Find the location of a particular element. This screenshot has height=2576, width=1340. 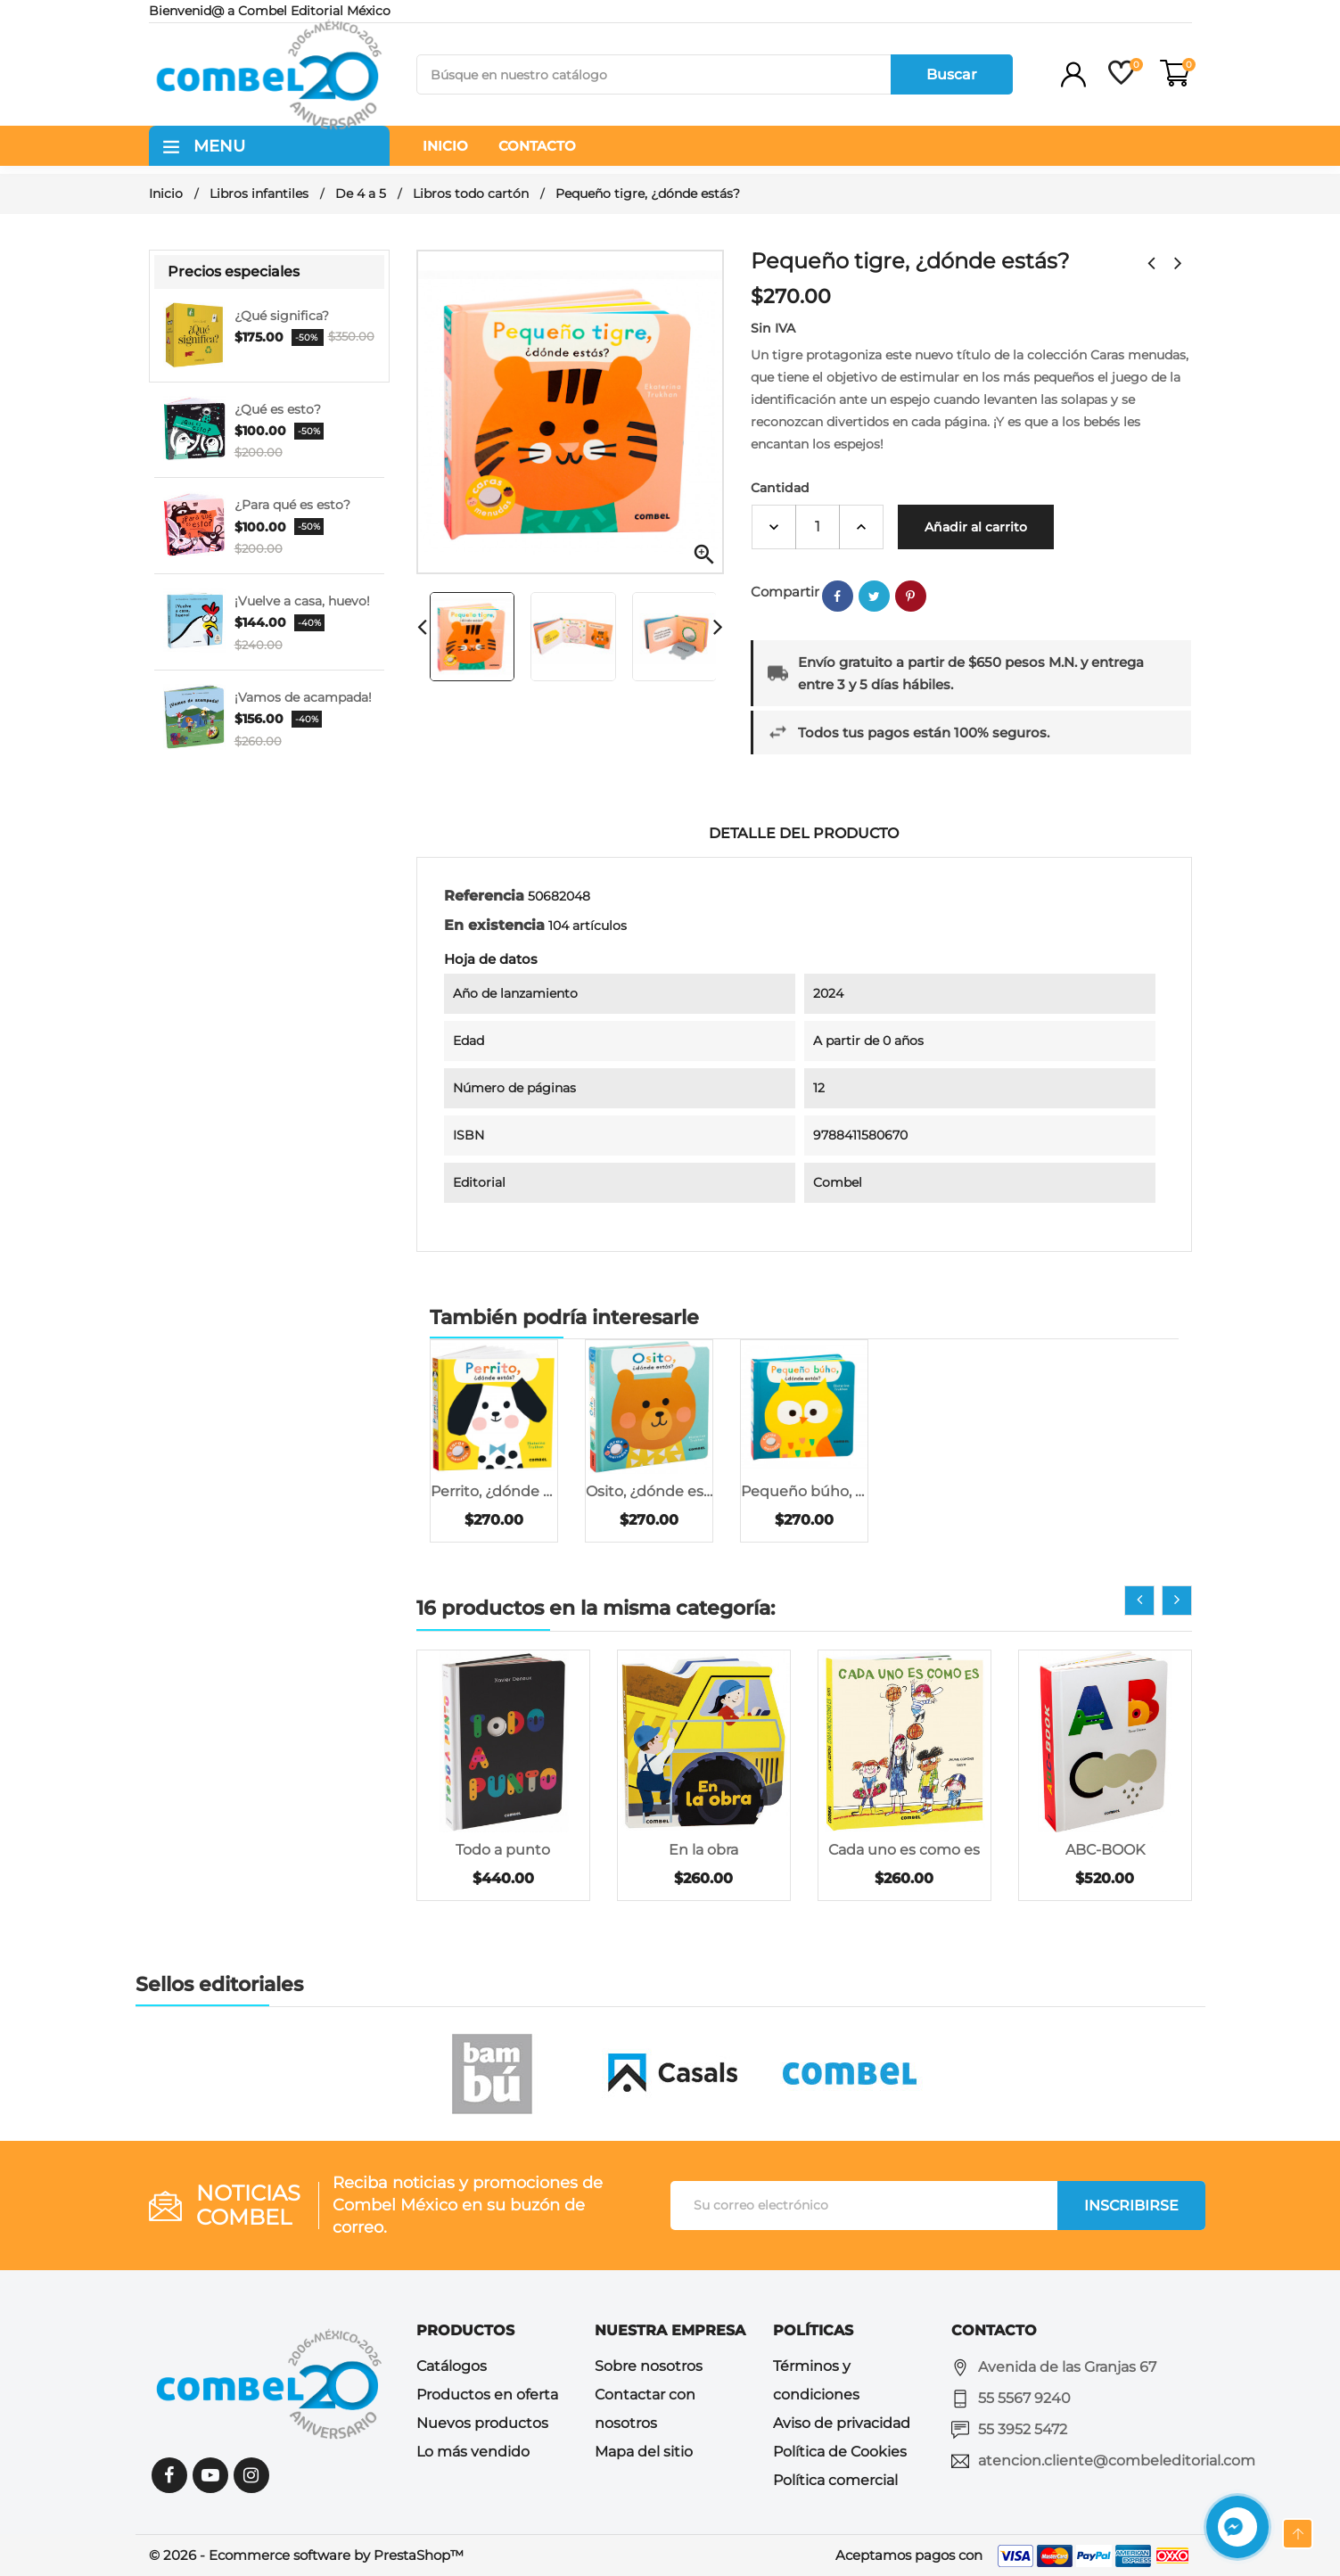

¡Vuelve a casa, huevo! is located at coordinates (302, 601).